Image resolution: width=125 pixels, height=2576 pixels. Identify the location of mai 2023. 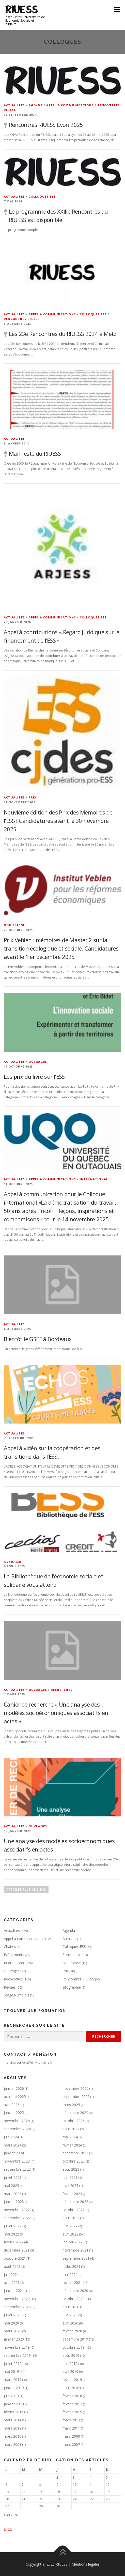
(11, 2185).